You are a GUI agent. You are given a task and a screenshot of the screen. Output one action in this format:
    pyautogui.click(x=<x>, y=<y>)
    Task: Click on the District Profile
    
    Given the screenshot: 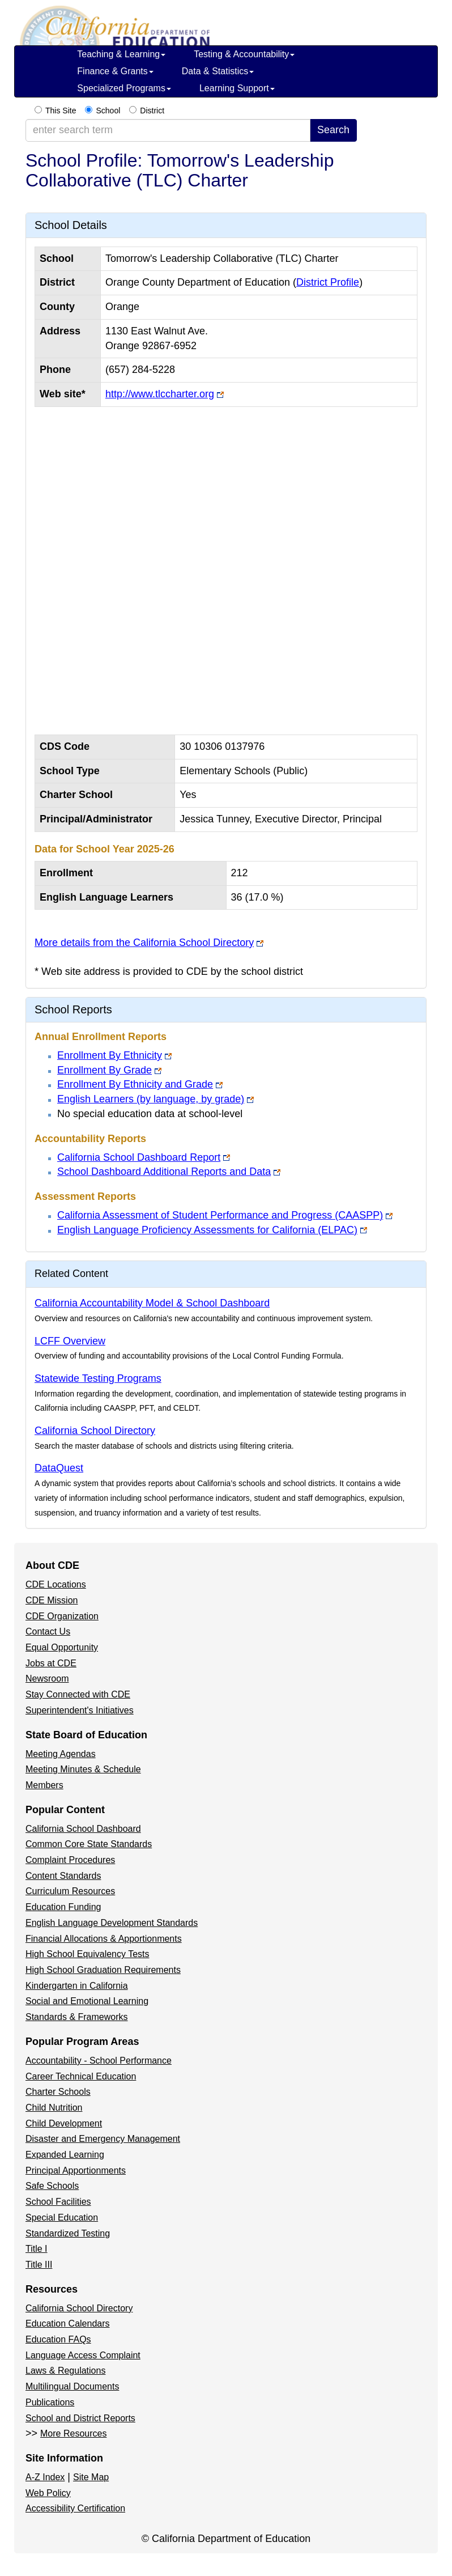 What is the action you would take?
    pyautogui.click(x=327, y=282)
    